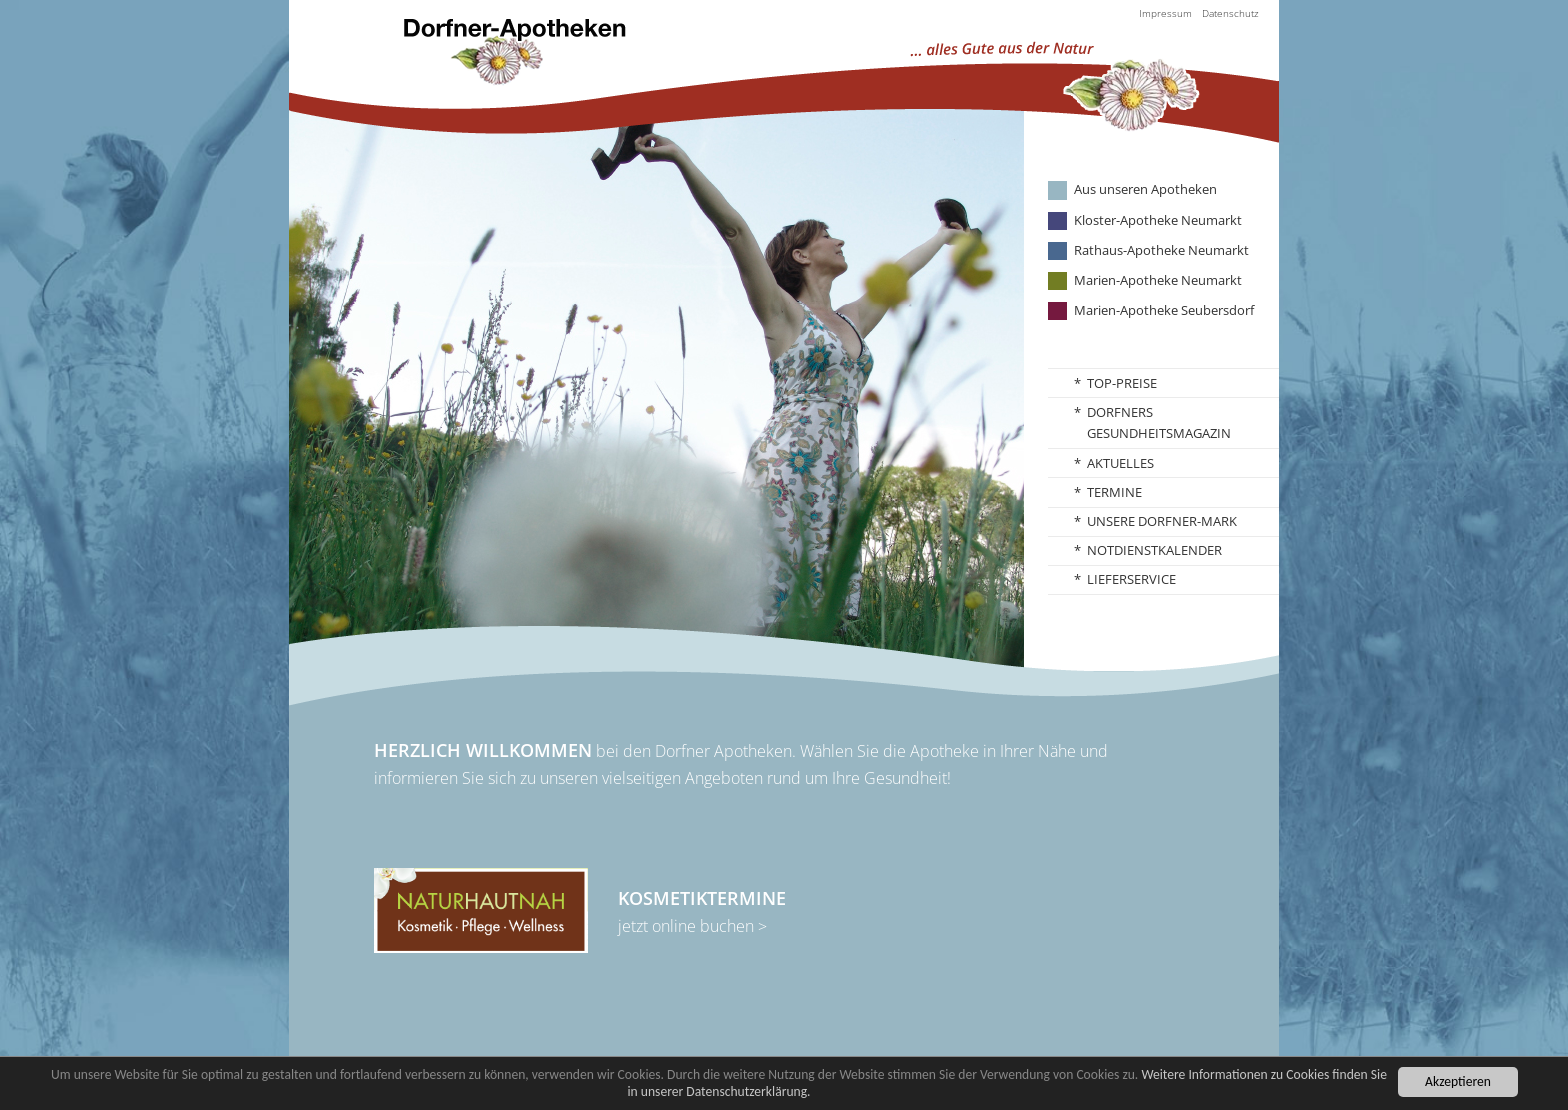 The image size is (1568, 1110). Describe the element at coordinates (1158, 280) in the screenshot. I see `Marien-Apotheke Neumarkt` at that location.